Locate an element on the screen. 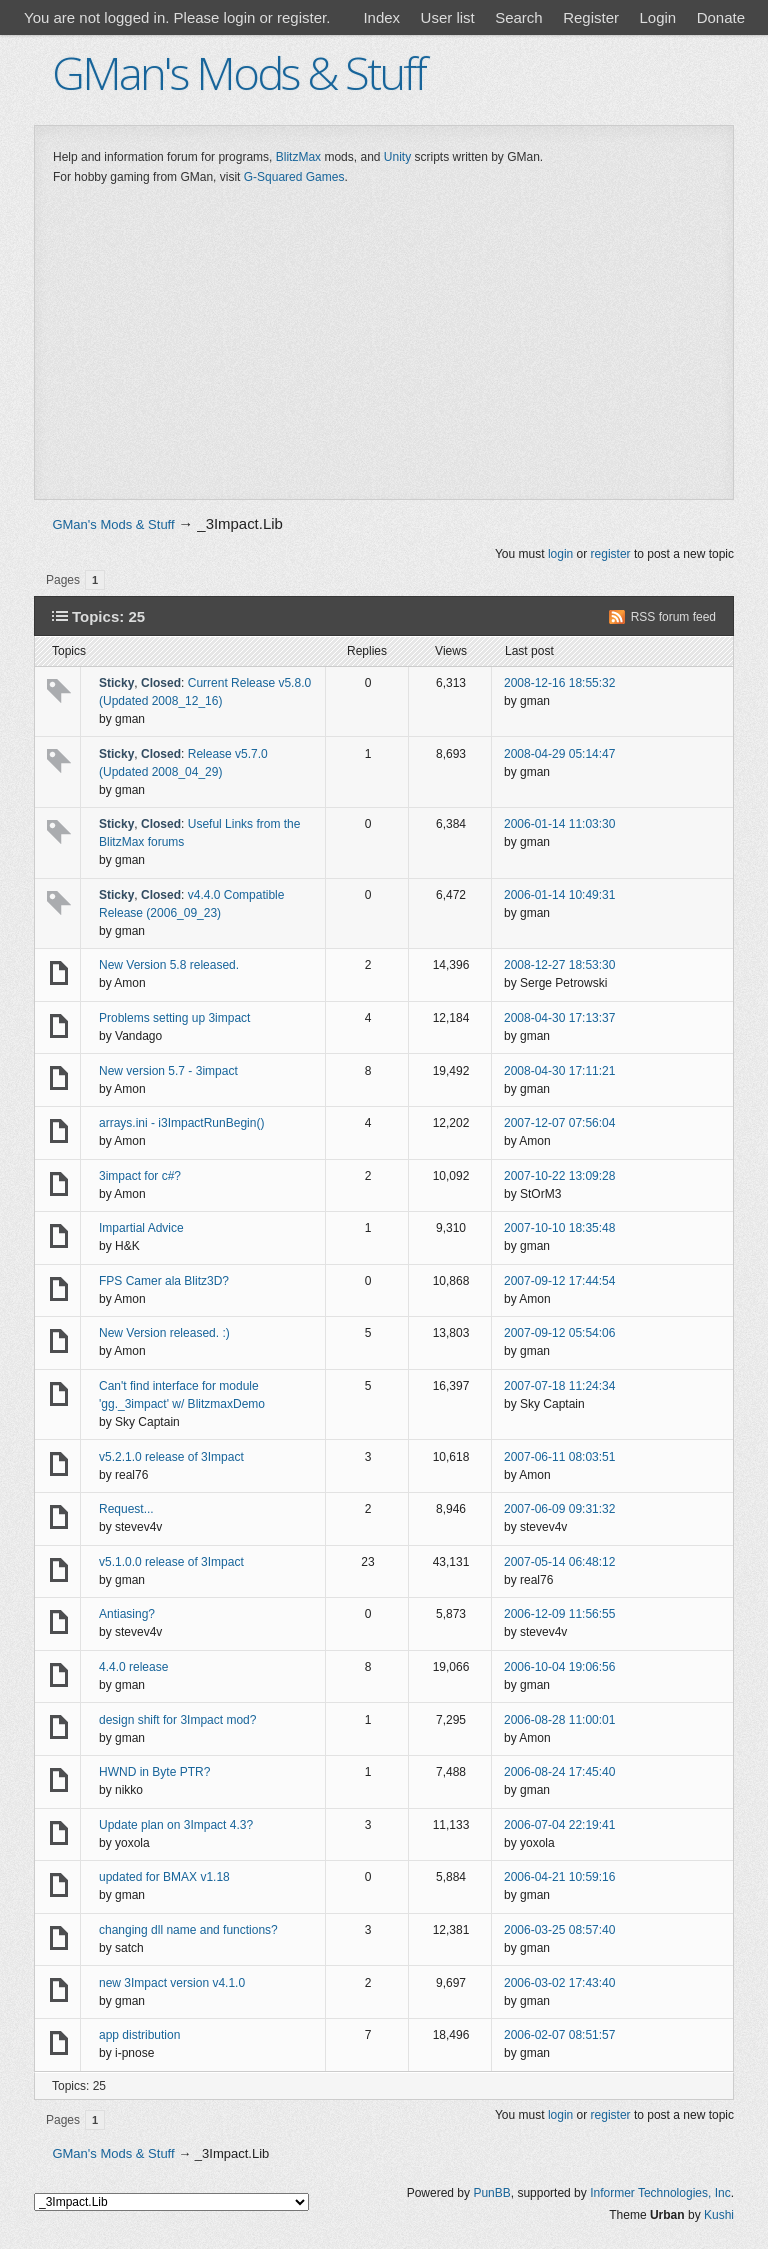 This screenshot has width=768, height=2249. 2007-10-10 18:35:48 is located at coordinates (559, 1228).